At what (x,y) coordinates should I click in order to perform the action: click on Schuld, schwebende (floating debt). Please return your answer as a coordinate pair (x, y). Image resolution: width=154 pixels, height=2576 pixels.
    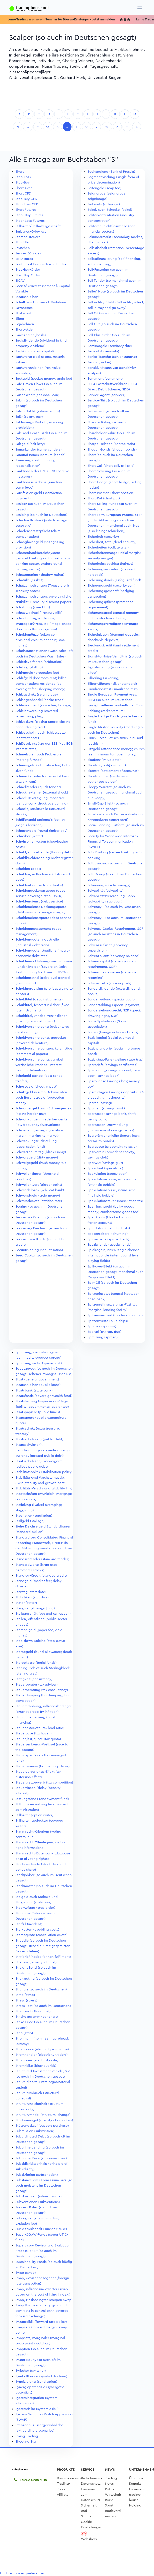
    Looking at the image, I should click on (44, 852).